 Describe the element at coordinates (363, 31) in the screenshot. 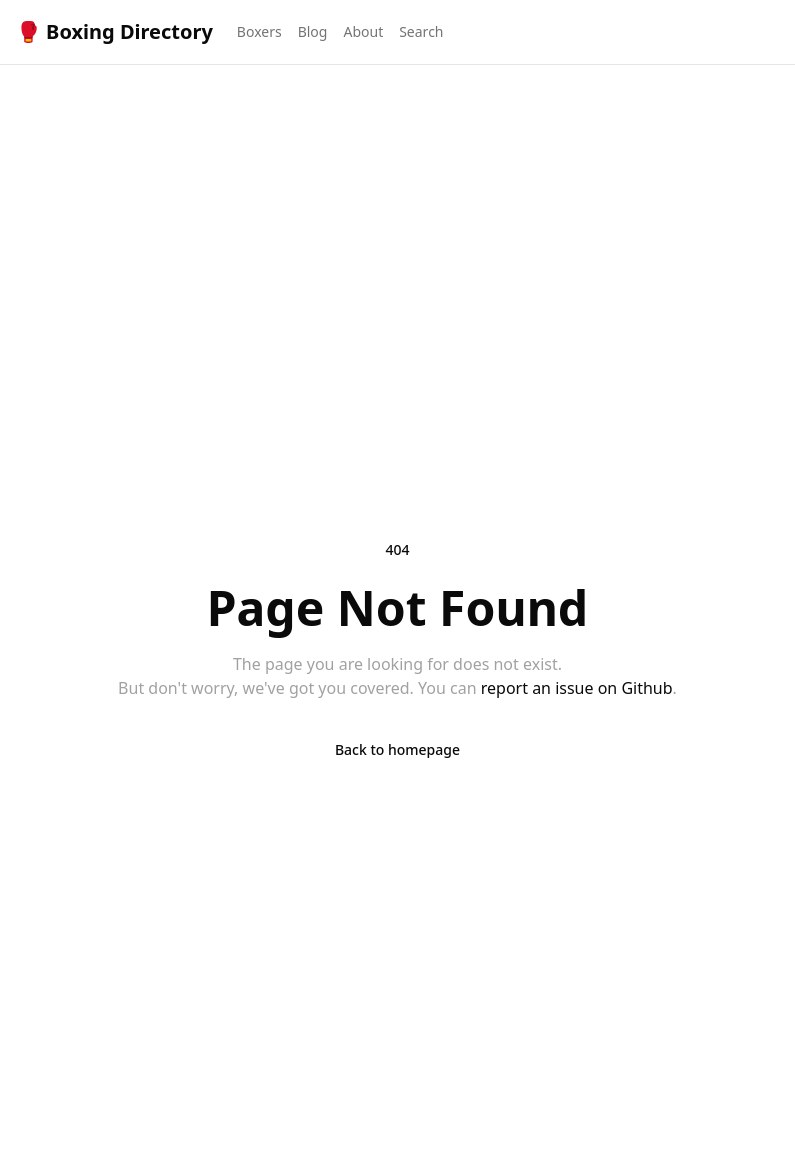

I see `About` at that location.